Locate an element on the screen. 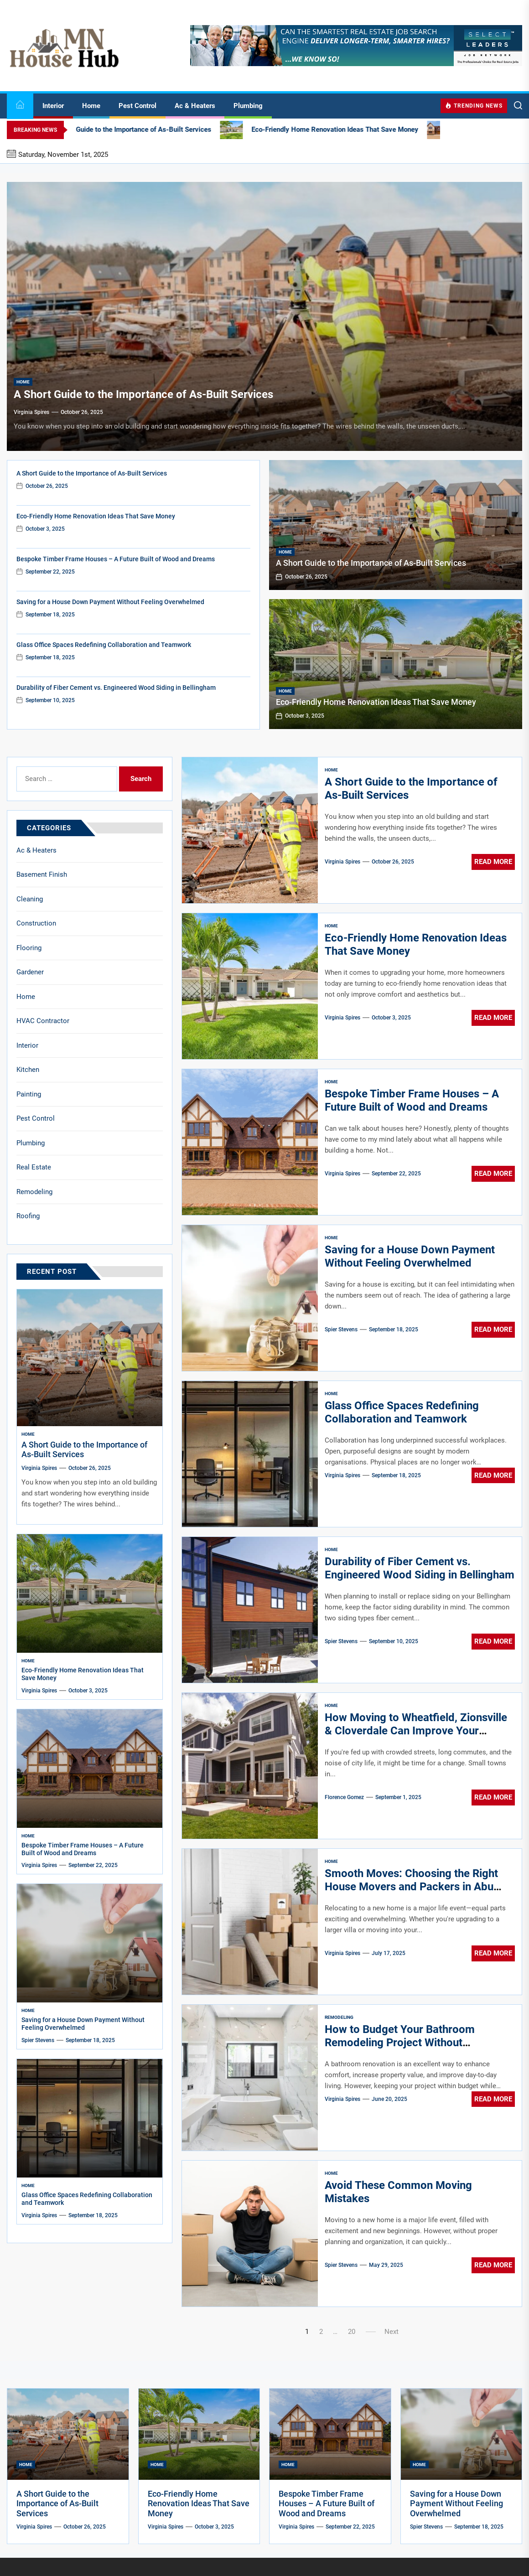 The image size is (529, 2576). Real Estate is located at coordinates (33, 1167).